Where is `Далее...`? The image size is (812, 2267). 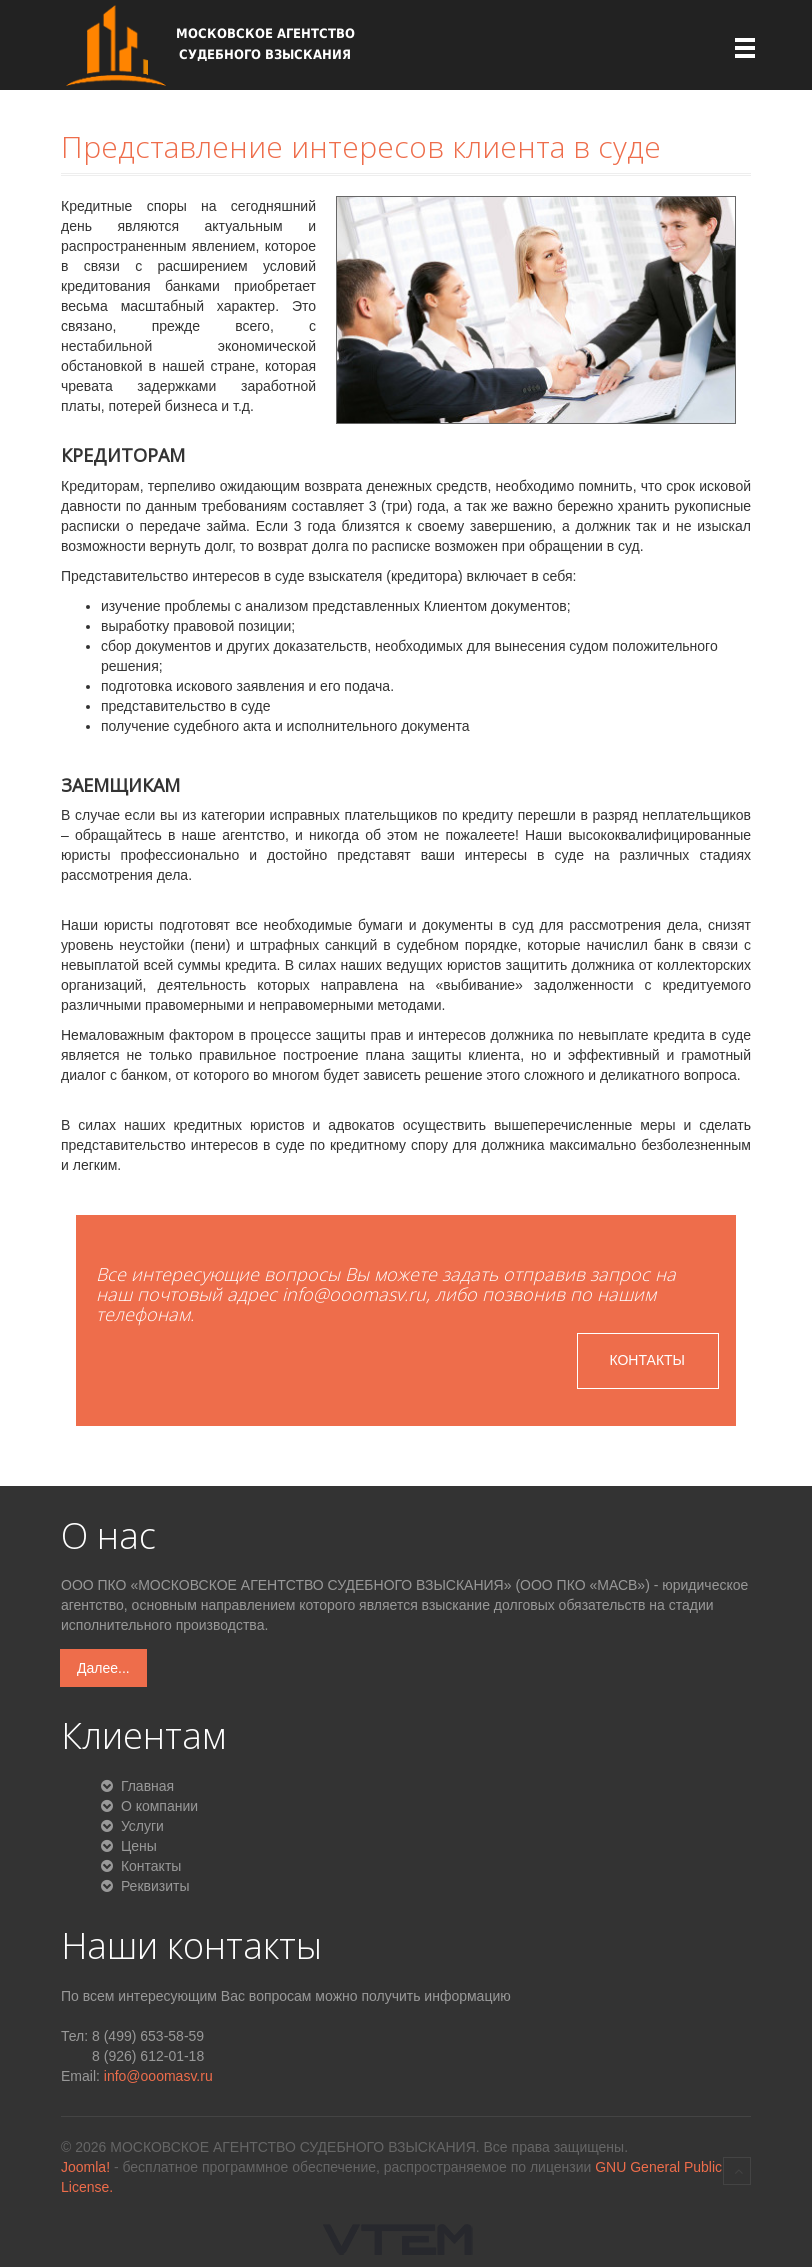
Далее... is located at coordinates (103, 1668).